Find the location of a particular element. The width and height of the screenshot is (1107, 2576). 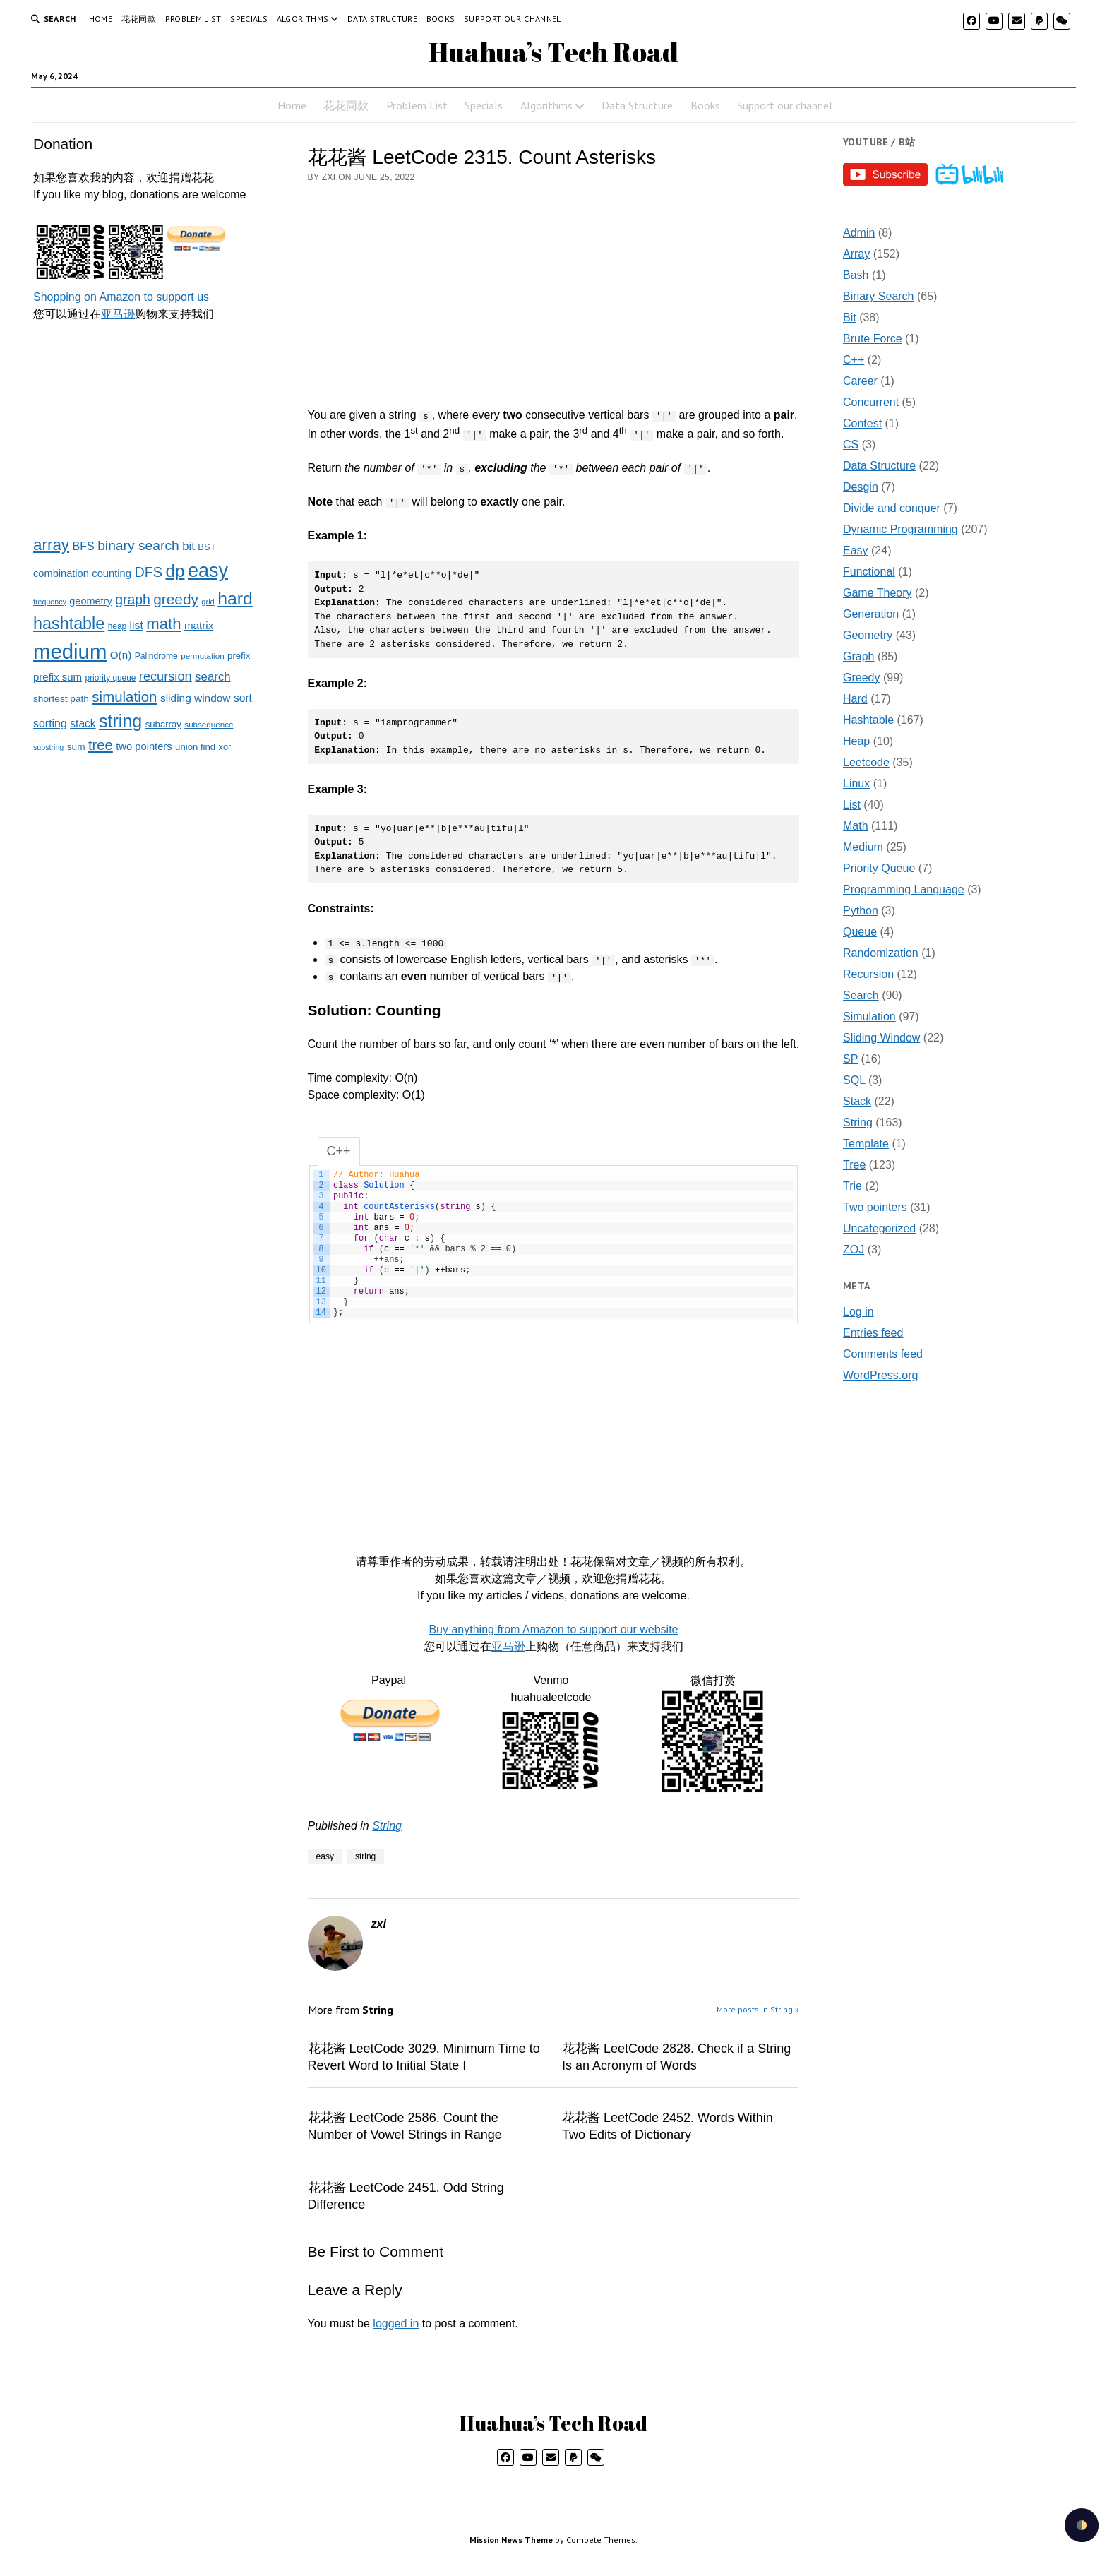

Divide and conquer is located at coordinates (891, 508).